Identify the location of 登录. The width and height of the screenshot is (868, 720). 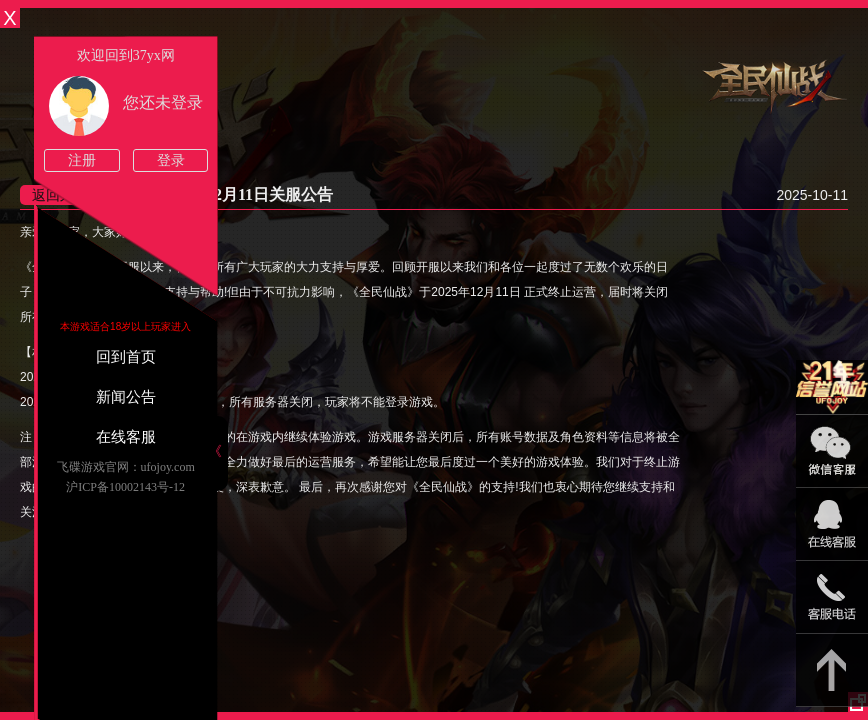
(171, 160).